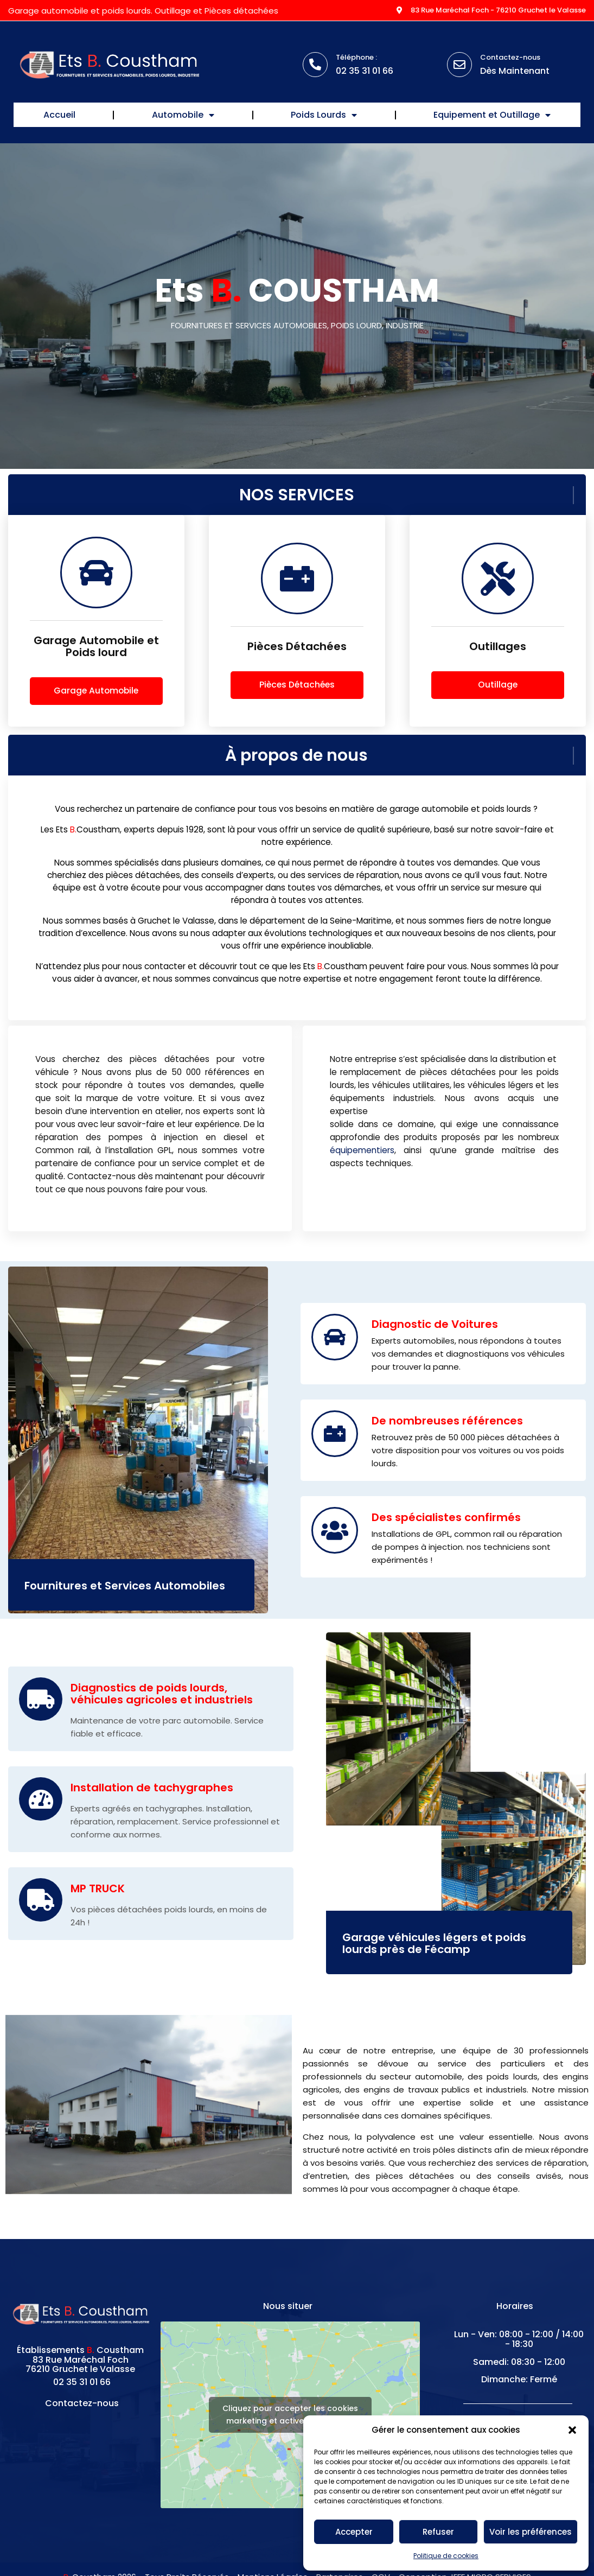 Image resolution: width=594 pixels, height=2576 pixels. What do you see at coordinates (324, 115) in the screenshot?
I see `Poids Lourds` at bounding box center [324, 115].